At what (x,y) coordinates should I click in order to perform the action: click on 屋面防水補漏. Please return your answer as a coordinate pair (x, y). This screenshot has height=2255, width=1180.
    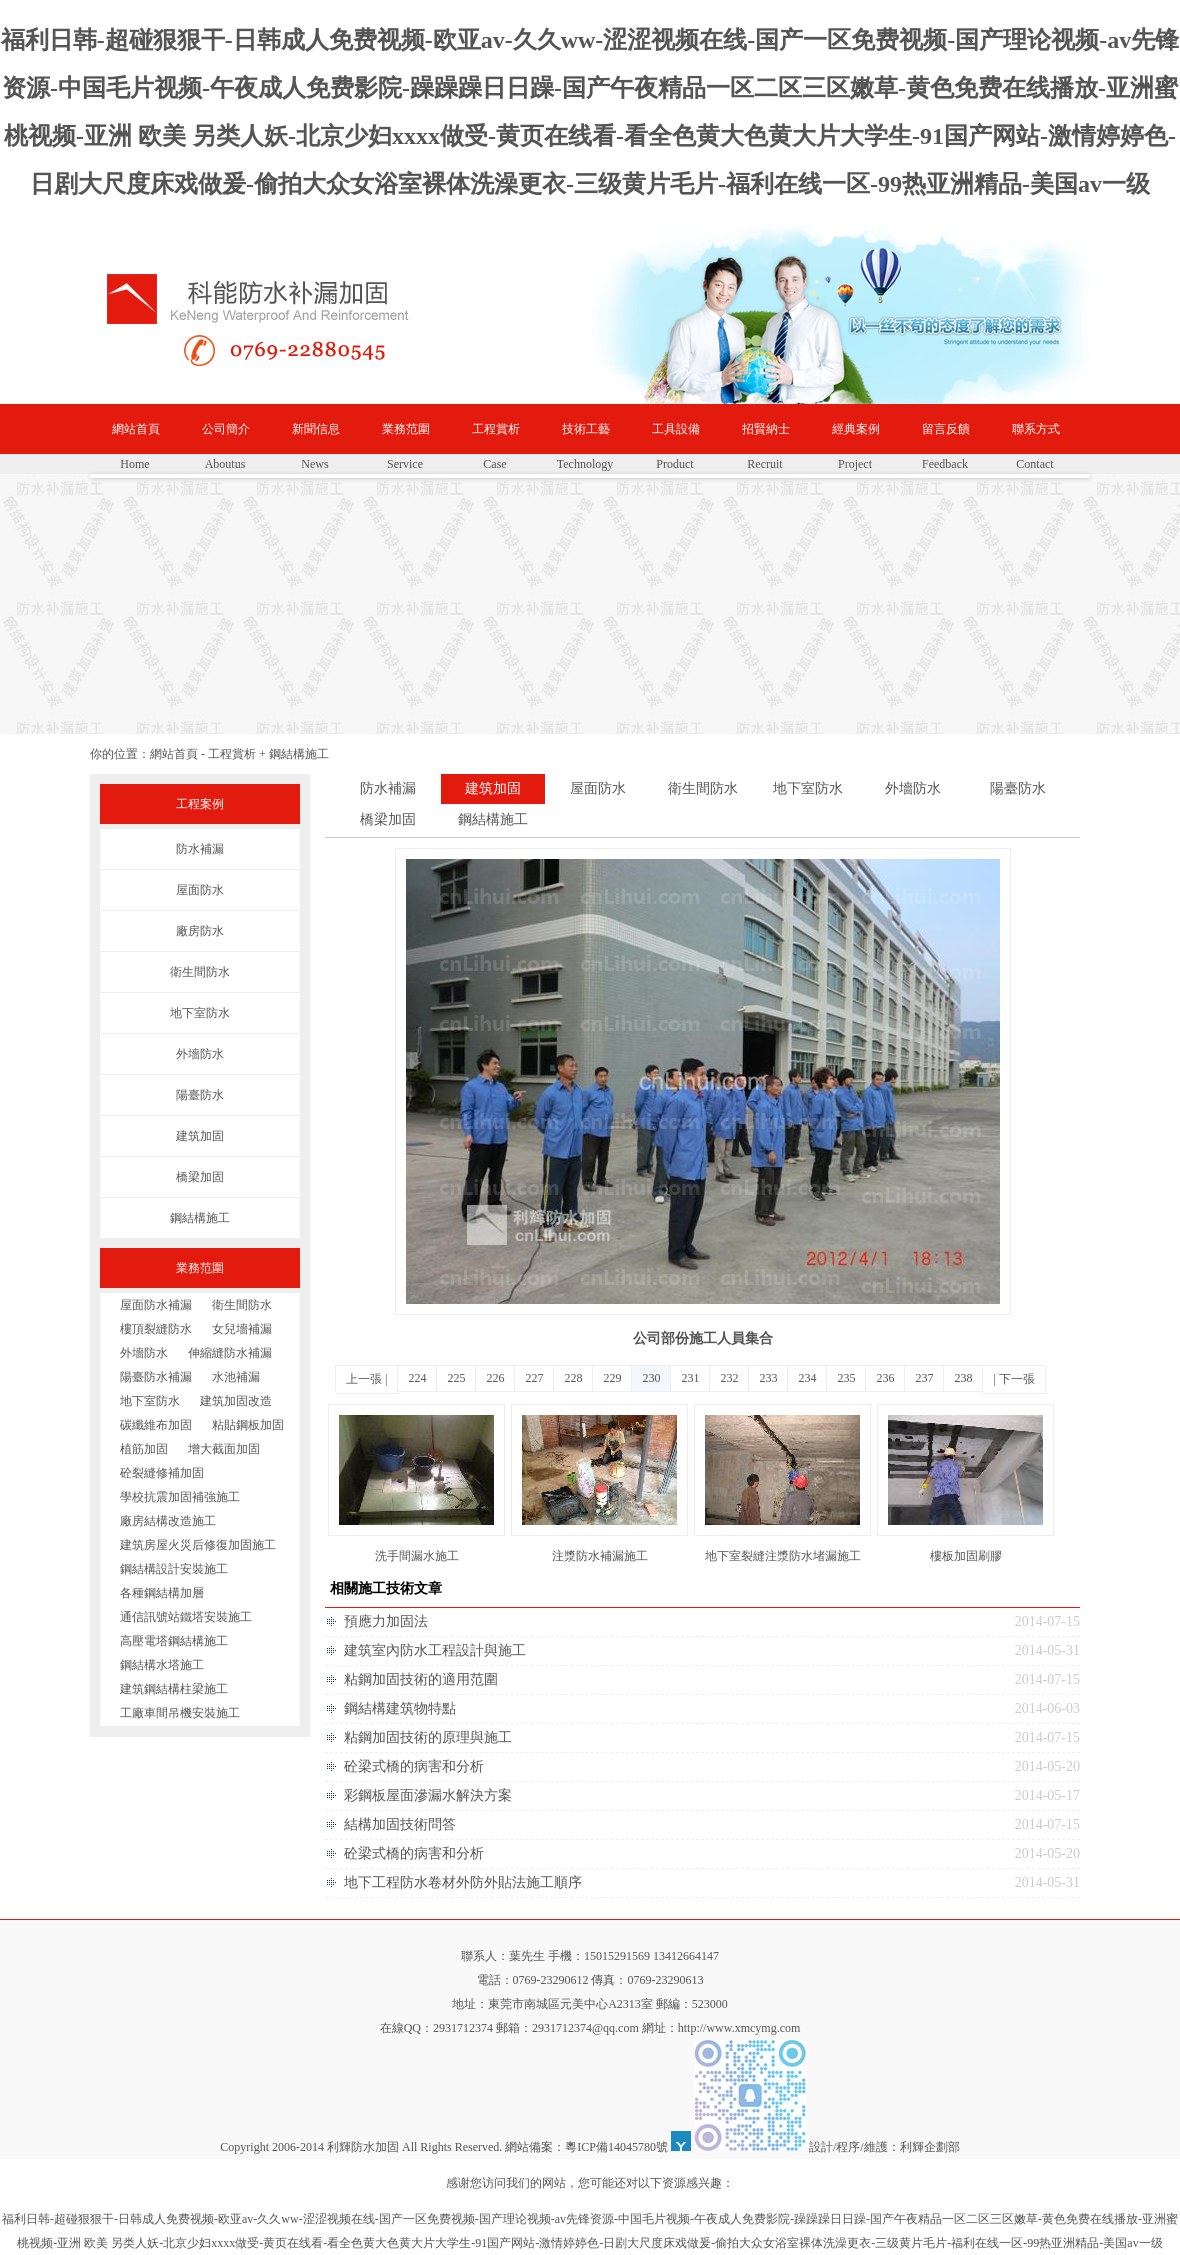
    Looking at the image, I should click on (156, 1305).